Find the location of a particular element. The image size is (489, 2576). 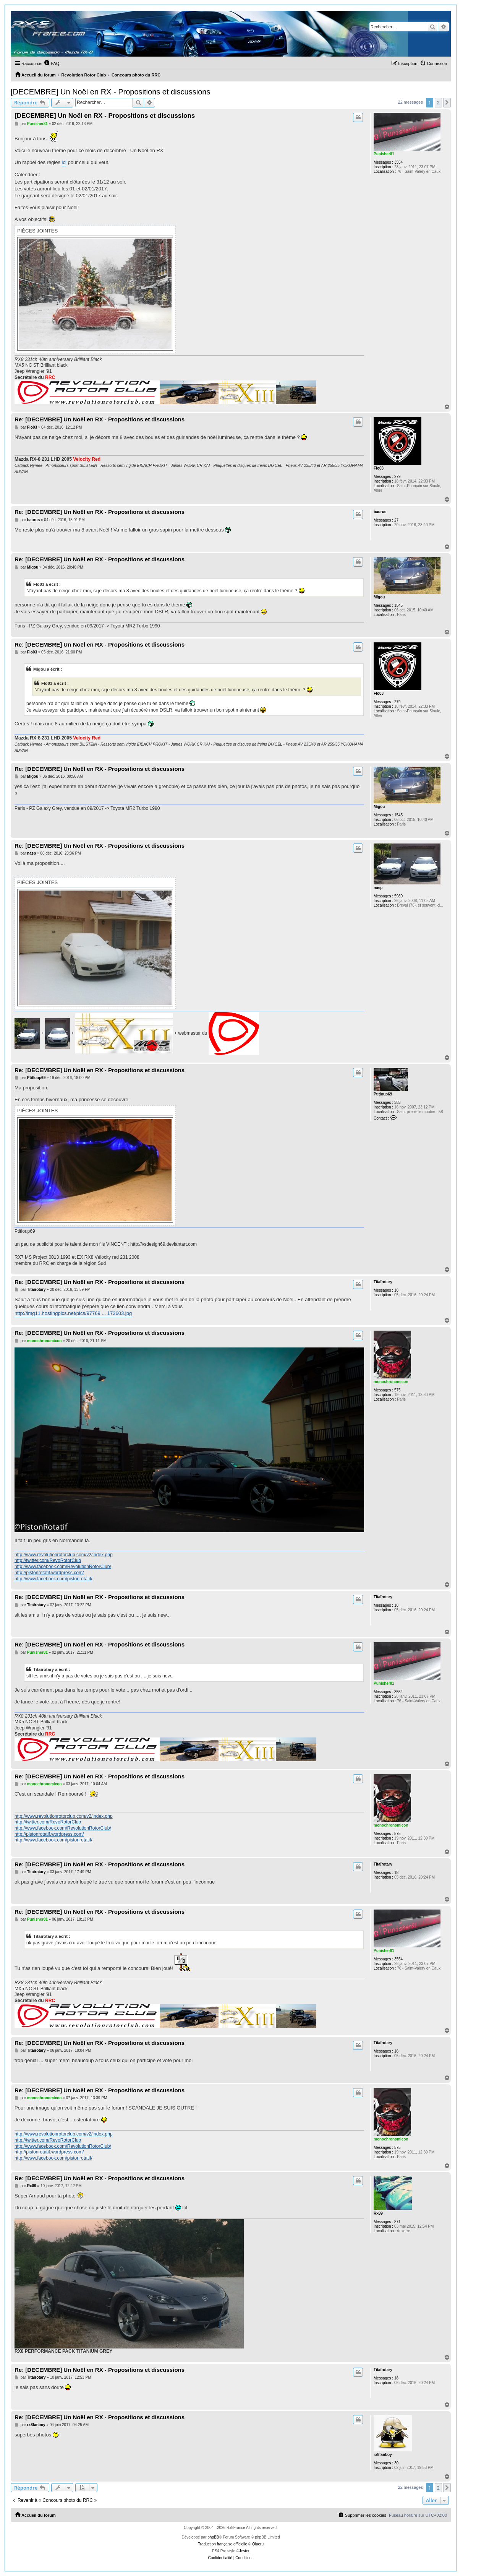

2 [button] is located at coordinates (438, 102).